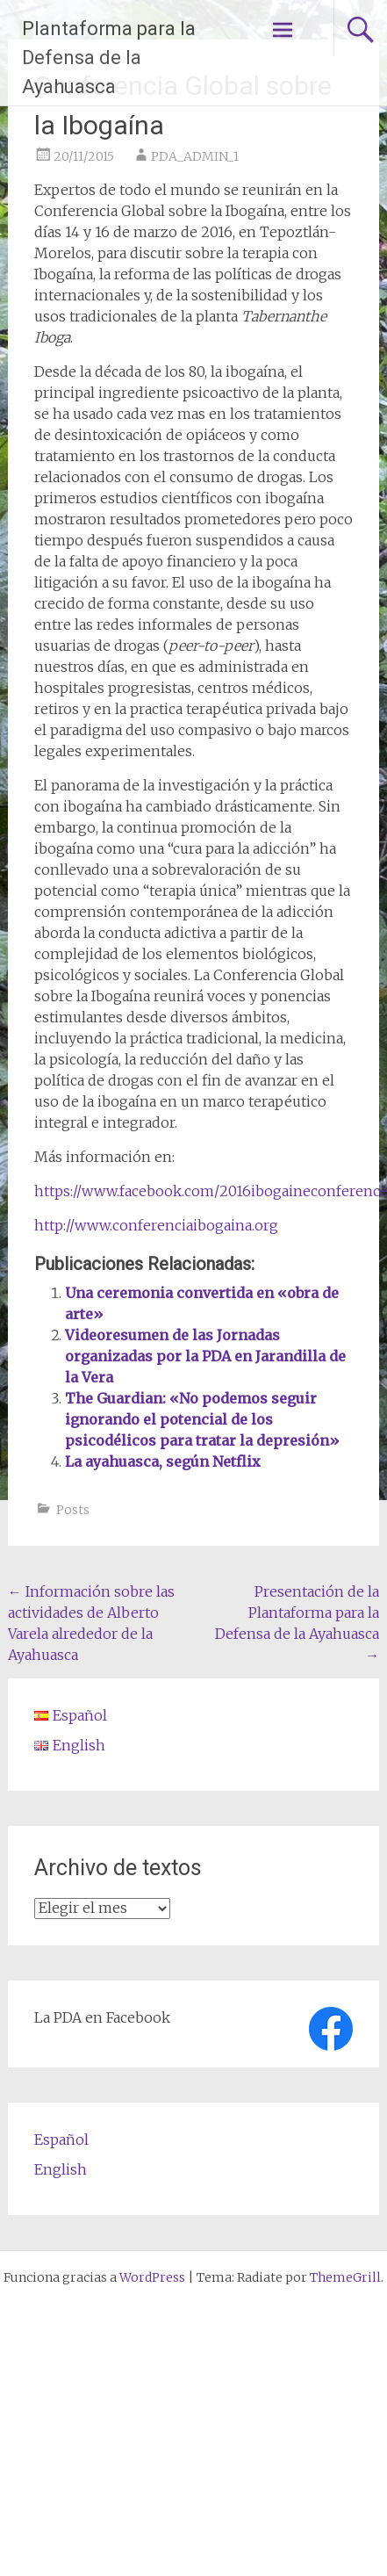  What do you see at coordinates (73, 1510) in the screenshot?
I see `Posts` at bounding box center [73, 1510].